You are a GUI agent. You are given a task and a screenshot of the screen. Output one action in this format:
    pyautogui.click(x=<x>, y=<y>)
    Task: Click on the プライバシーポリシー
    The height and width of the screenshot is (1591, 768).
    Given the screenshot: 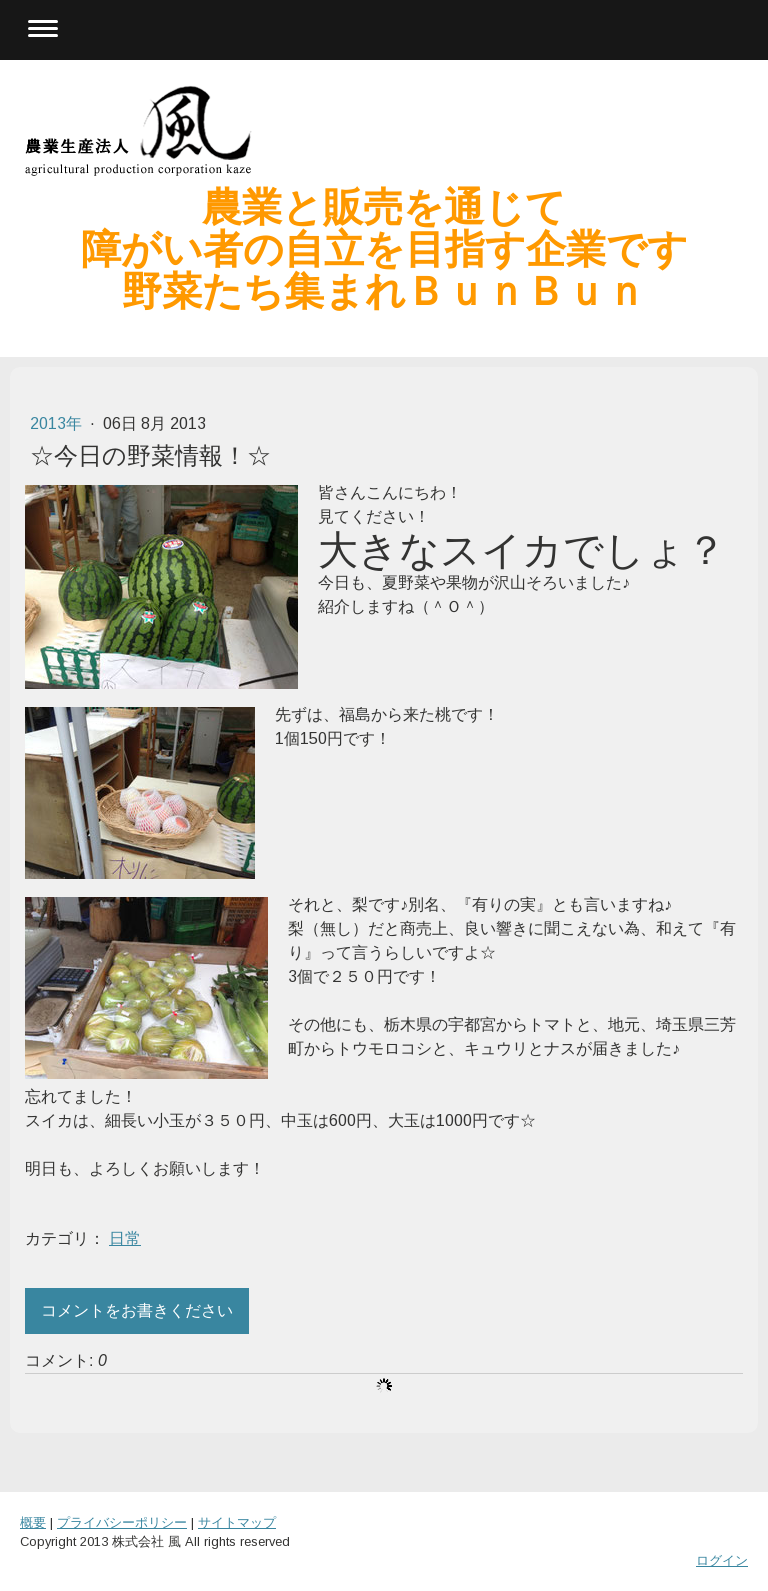 What is the action you would take?
    pyautogui.click(x=122, y=1522)
    